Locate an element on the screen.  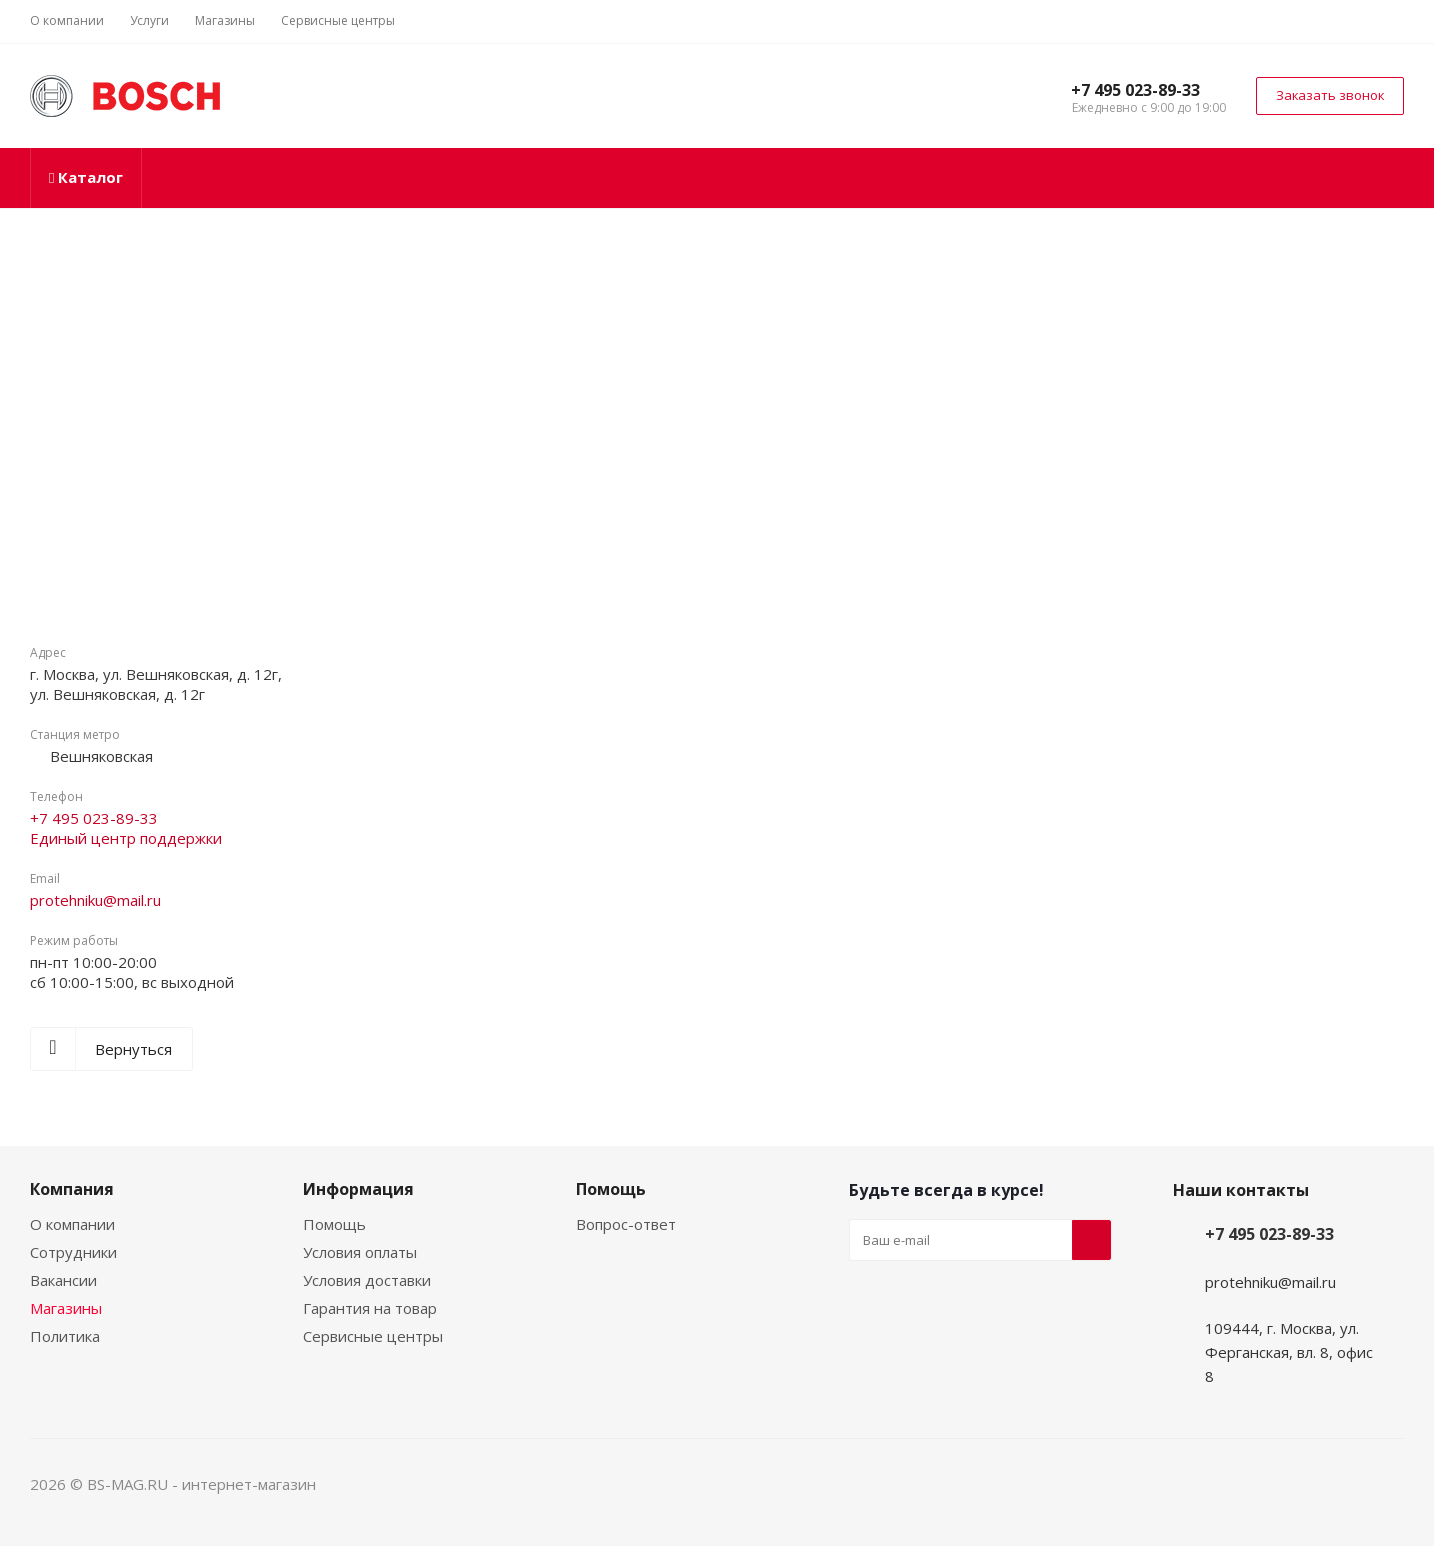
Политика is located at coordinates (65, 1336).